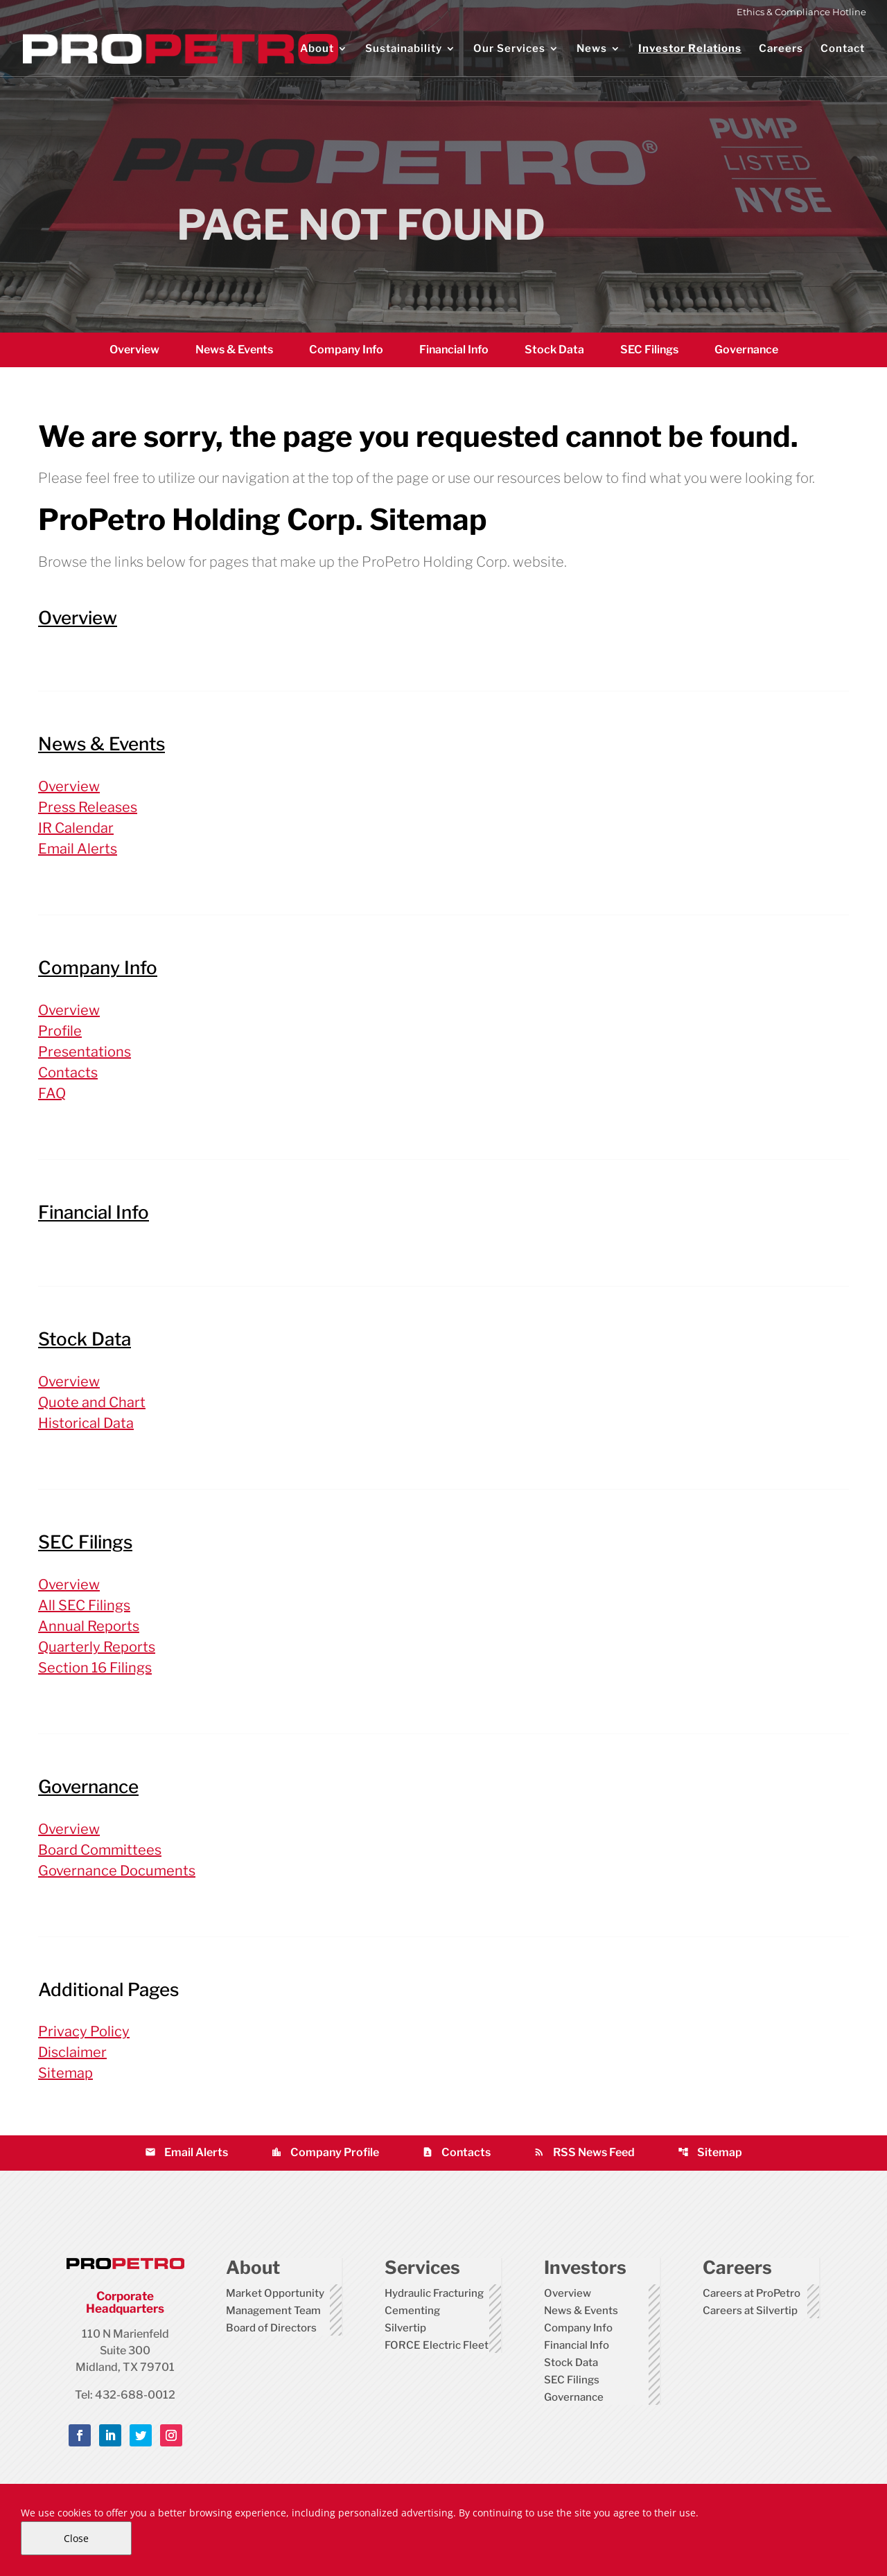 The height and width of the screenshot is (2576, 887). What do you see at coordinates (584, 2152) in the screenshot?
I see `RSS News Feed` at bounding box center [584, 2152].